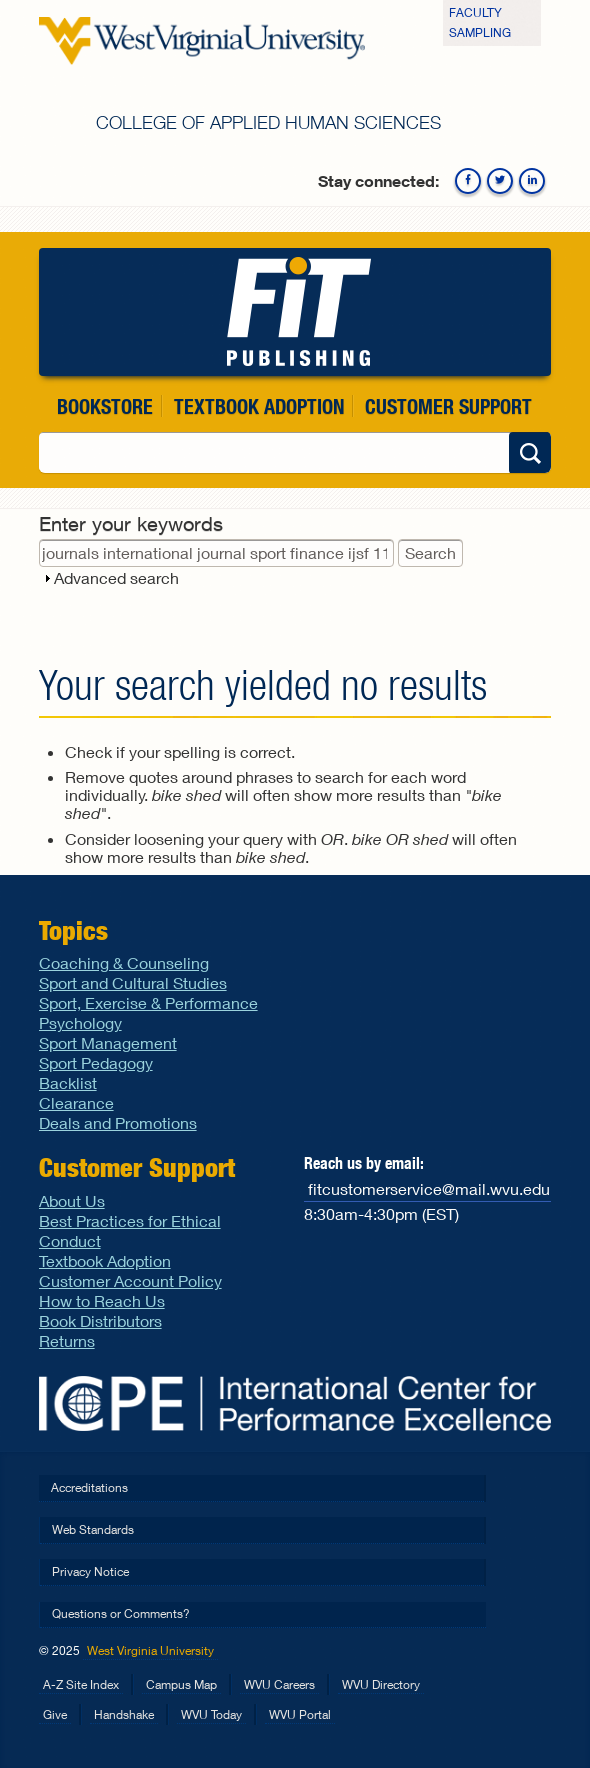  What do you see at coordinates (89, 1487) in the screenshot?
I see `Accreditations` at bounding box center [89, 1487].